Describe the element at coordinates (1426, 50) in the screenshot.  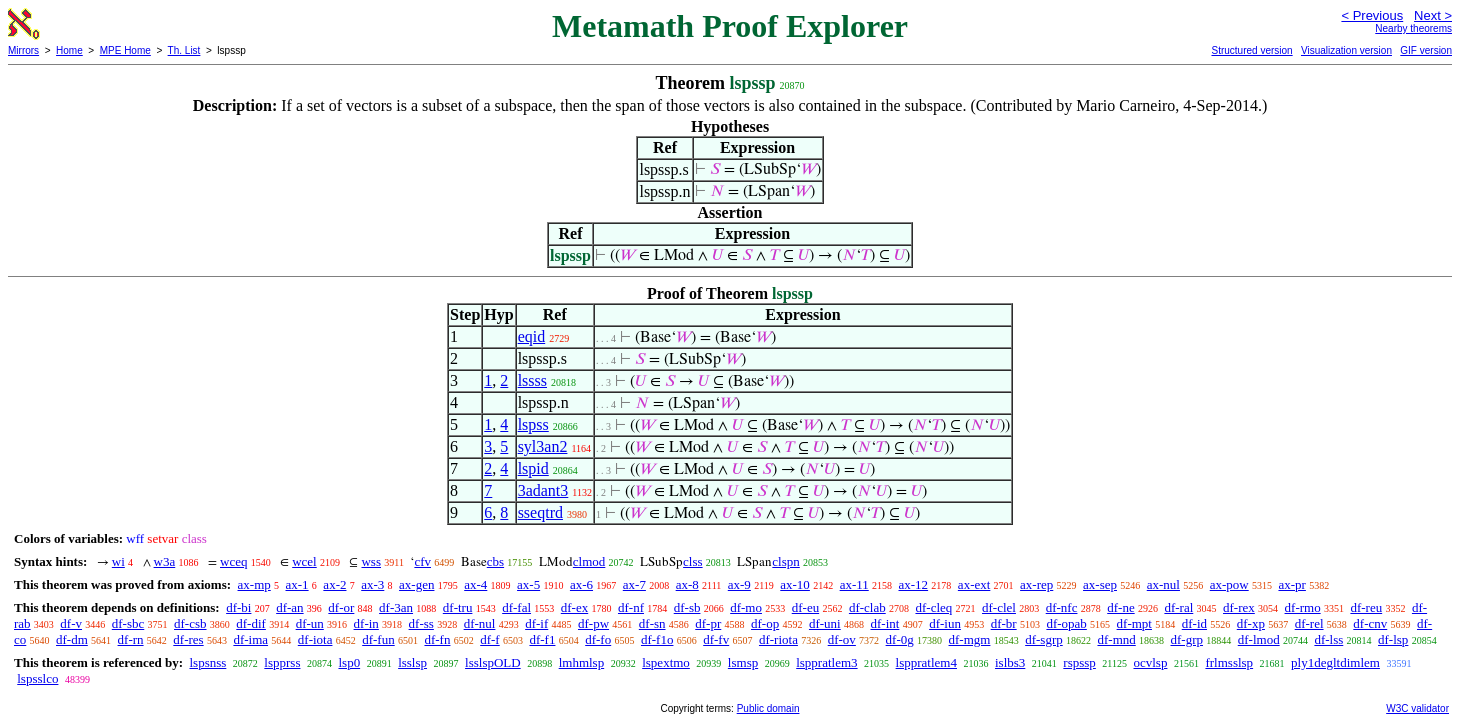
I see `GIF version` at that location.